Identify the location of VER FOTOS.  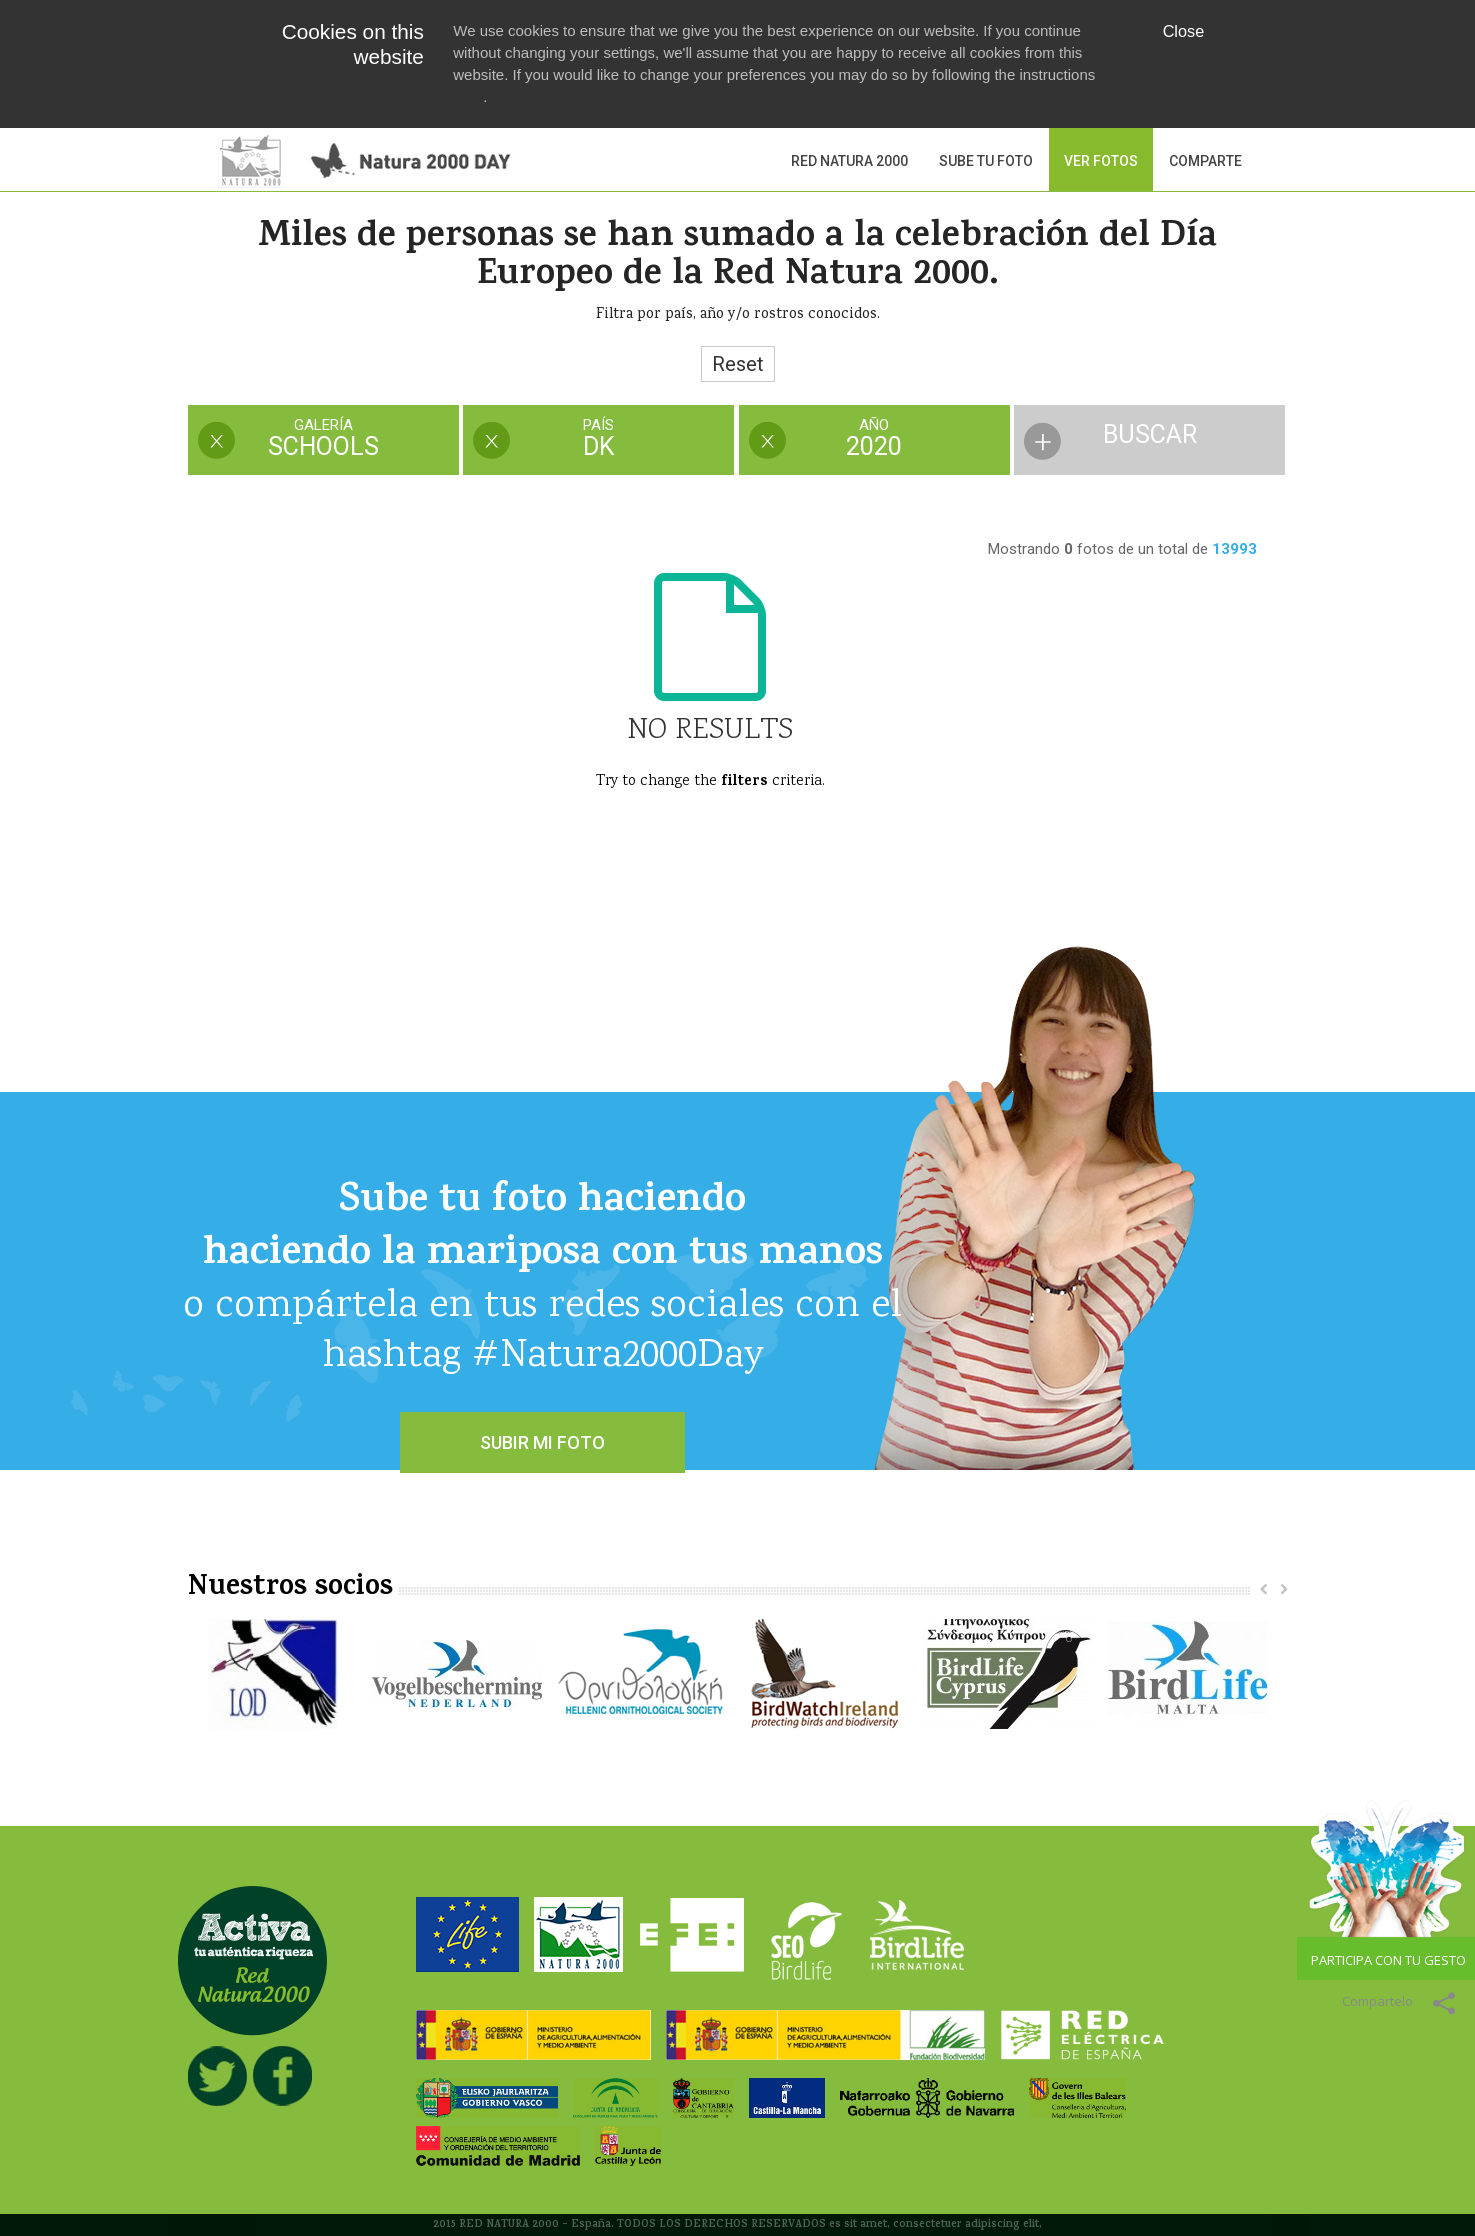
(1101, 161).